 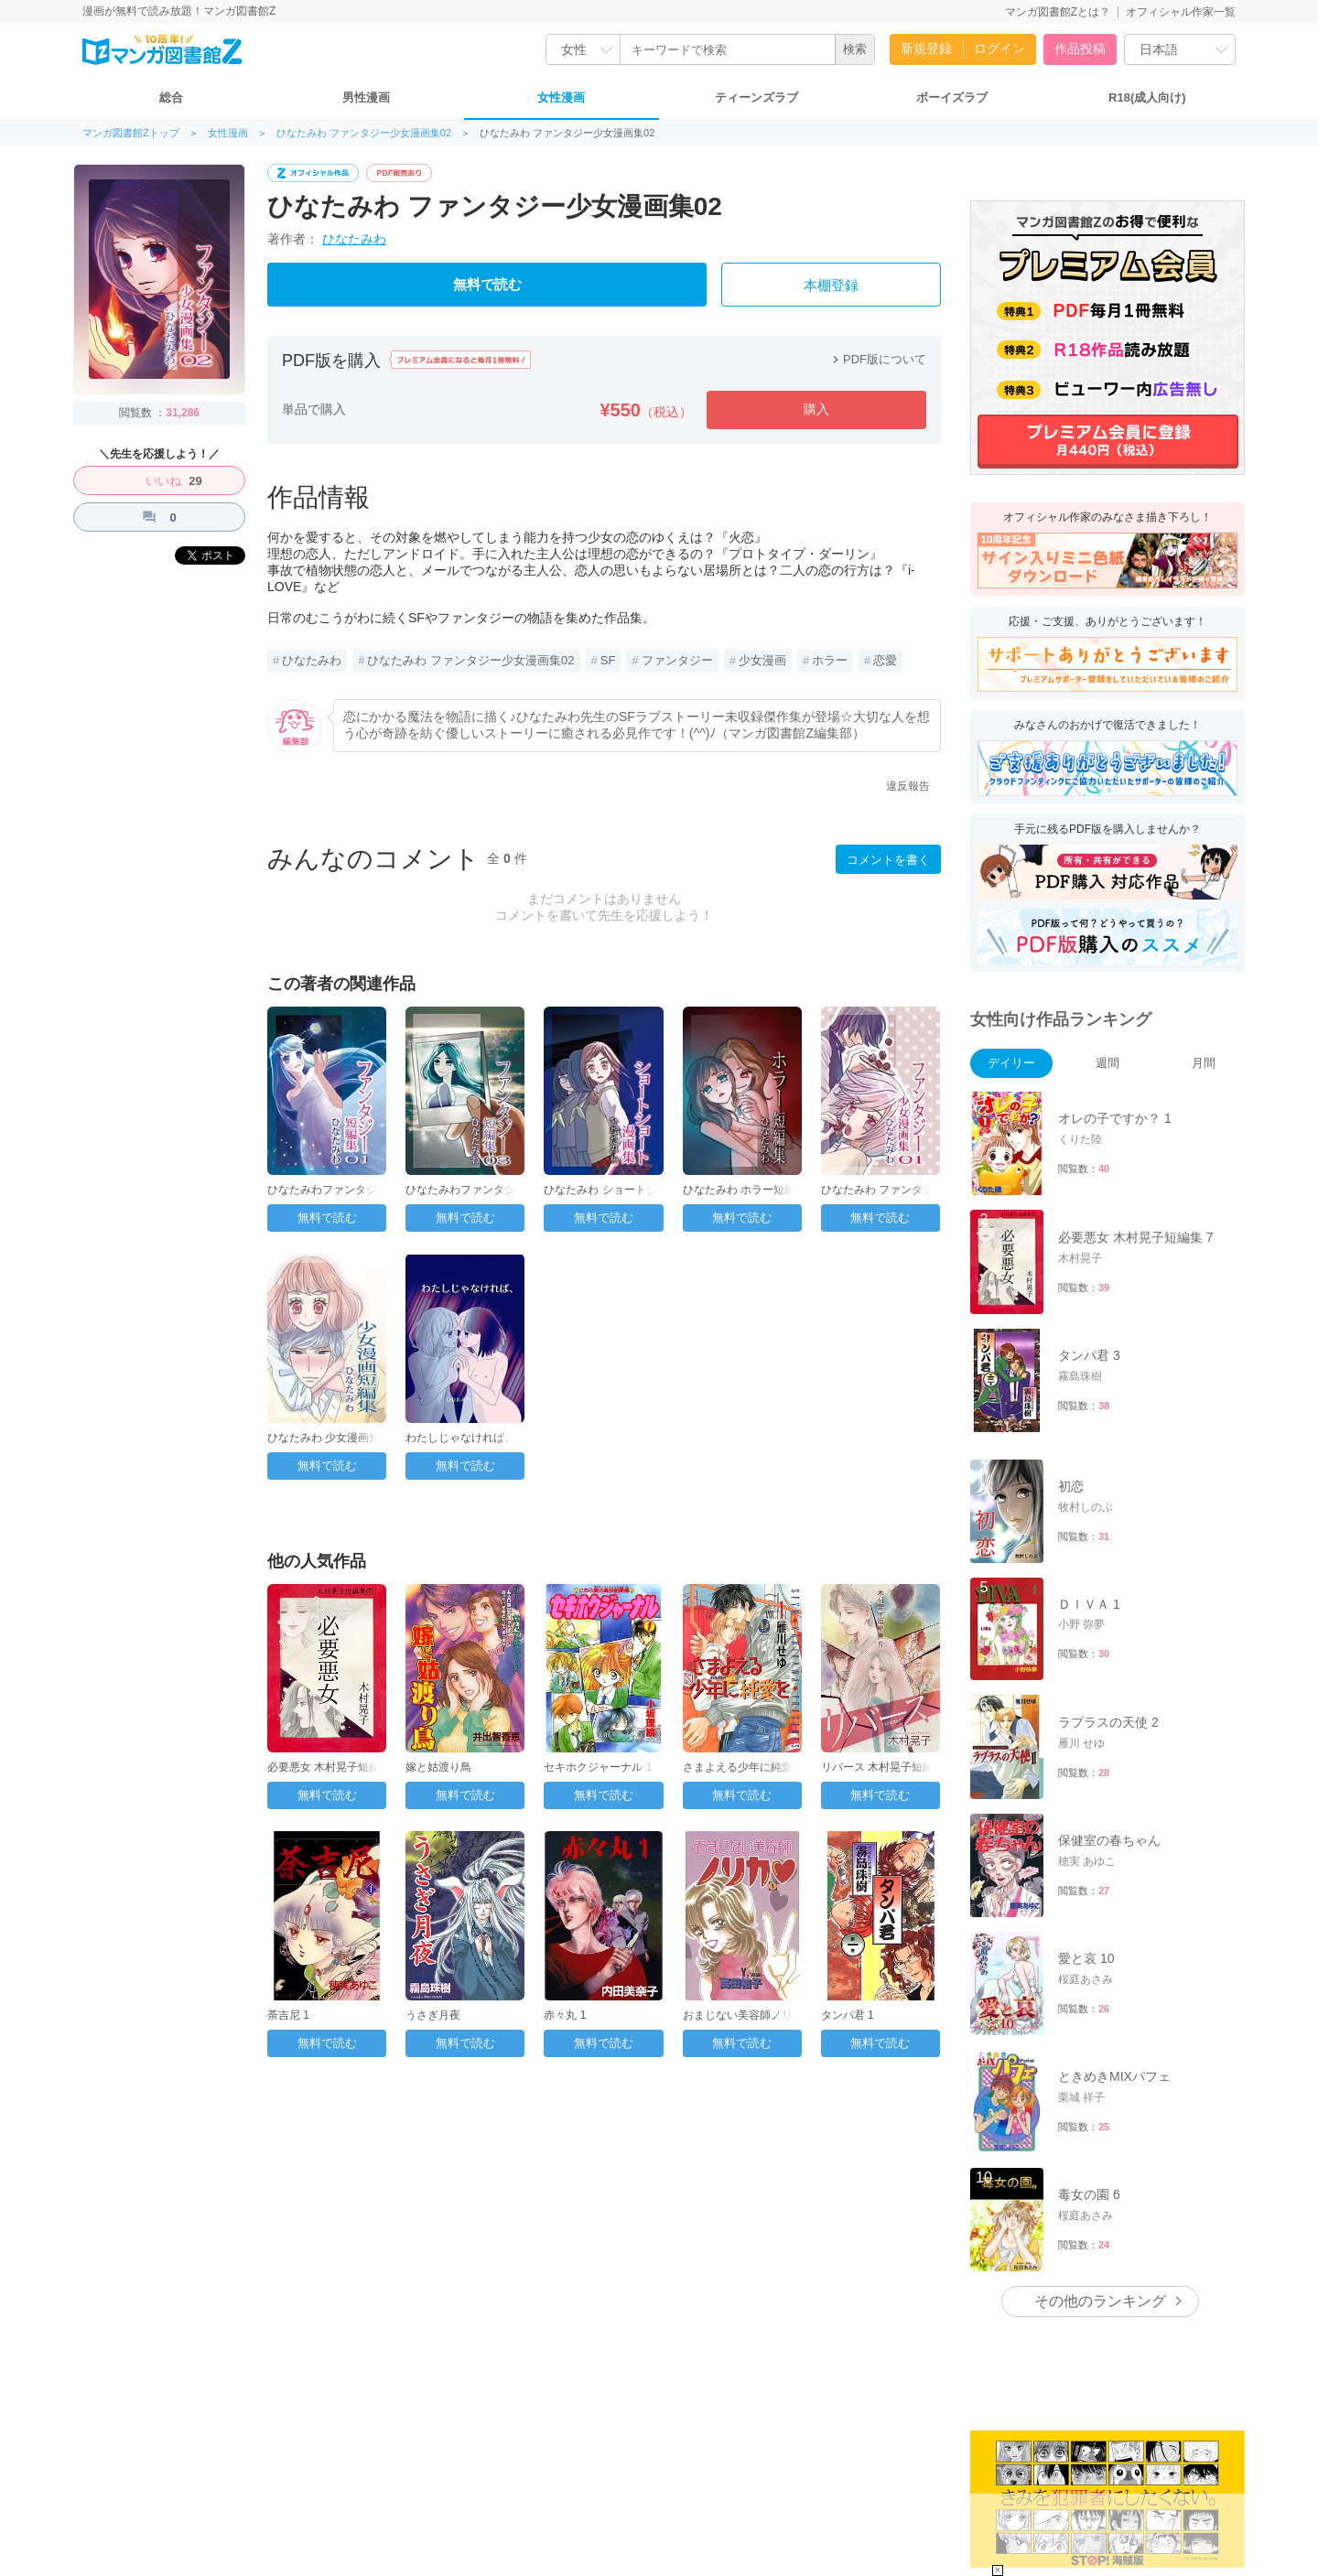 What do you see at coordinates (366, 97) in the screenshot?
I see `男性漫画` at bounding box center [366, 97].